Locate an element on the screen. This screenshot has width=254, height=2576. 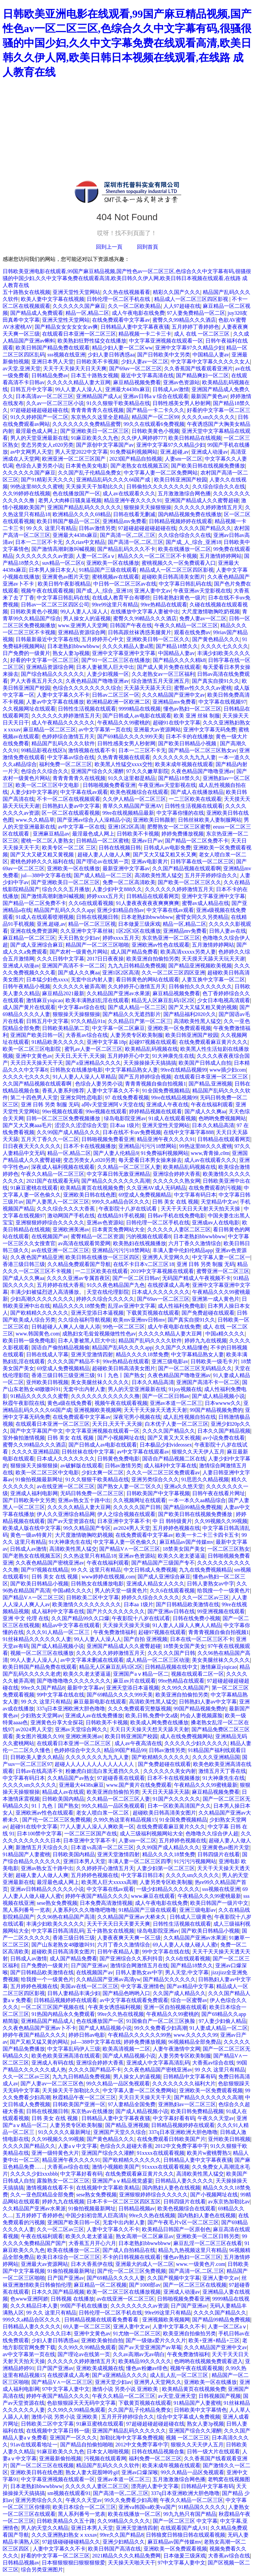
中日韩一区二区三区av在线 is located at coordinates (124, 584).